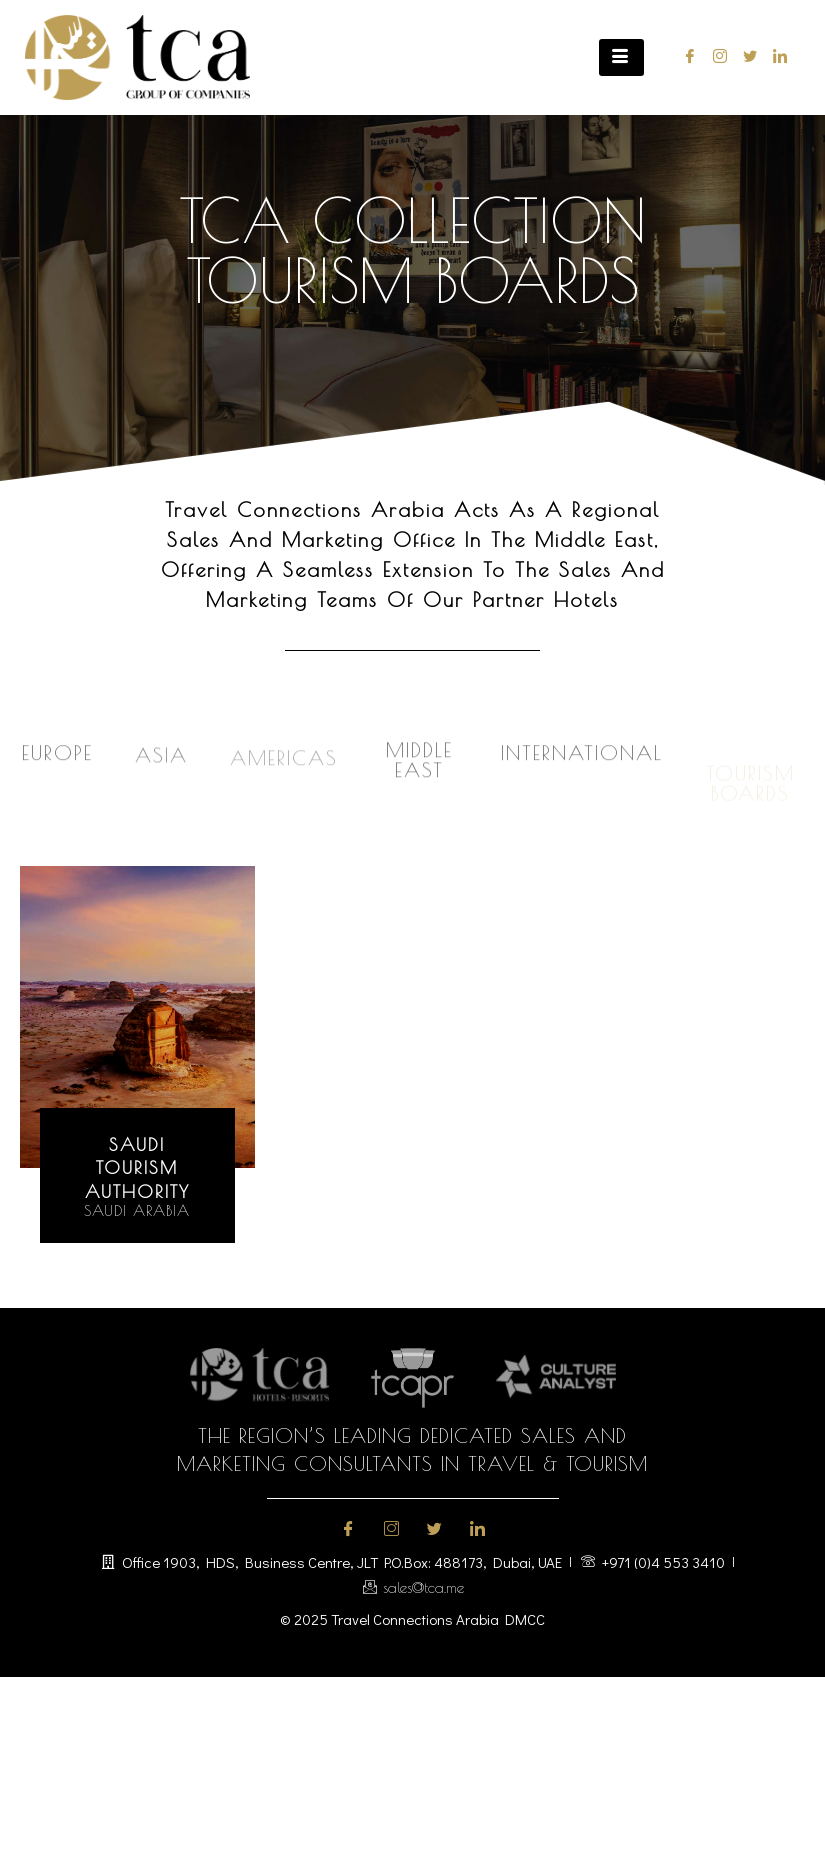 The image size is (825, 1869). What do you see at coordinates (715, 57) in the screenshot?
I see `[Instagram]` at bounding box center [715, 57].